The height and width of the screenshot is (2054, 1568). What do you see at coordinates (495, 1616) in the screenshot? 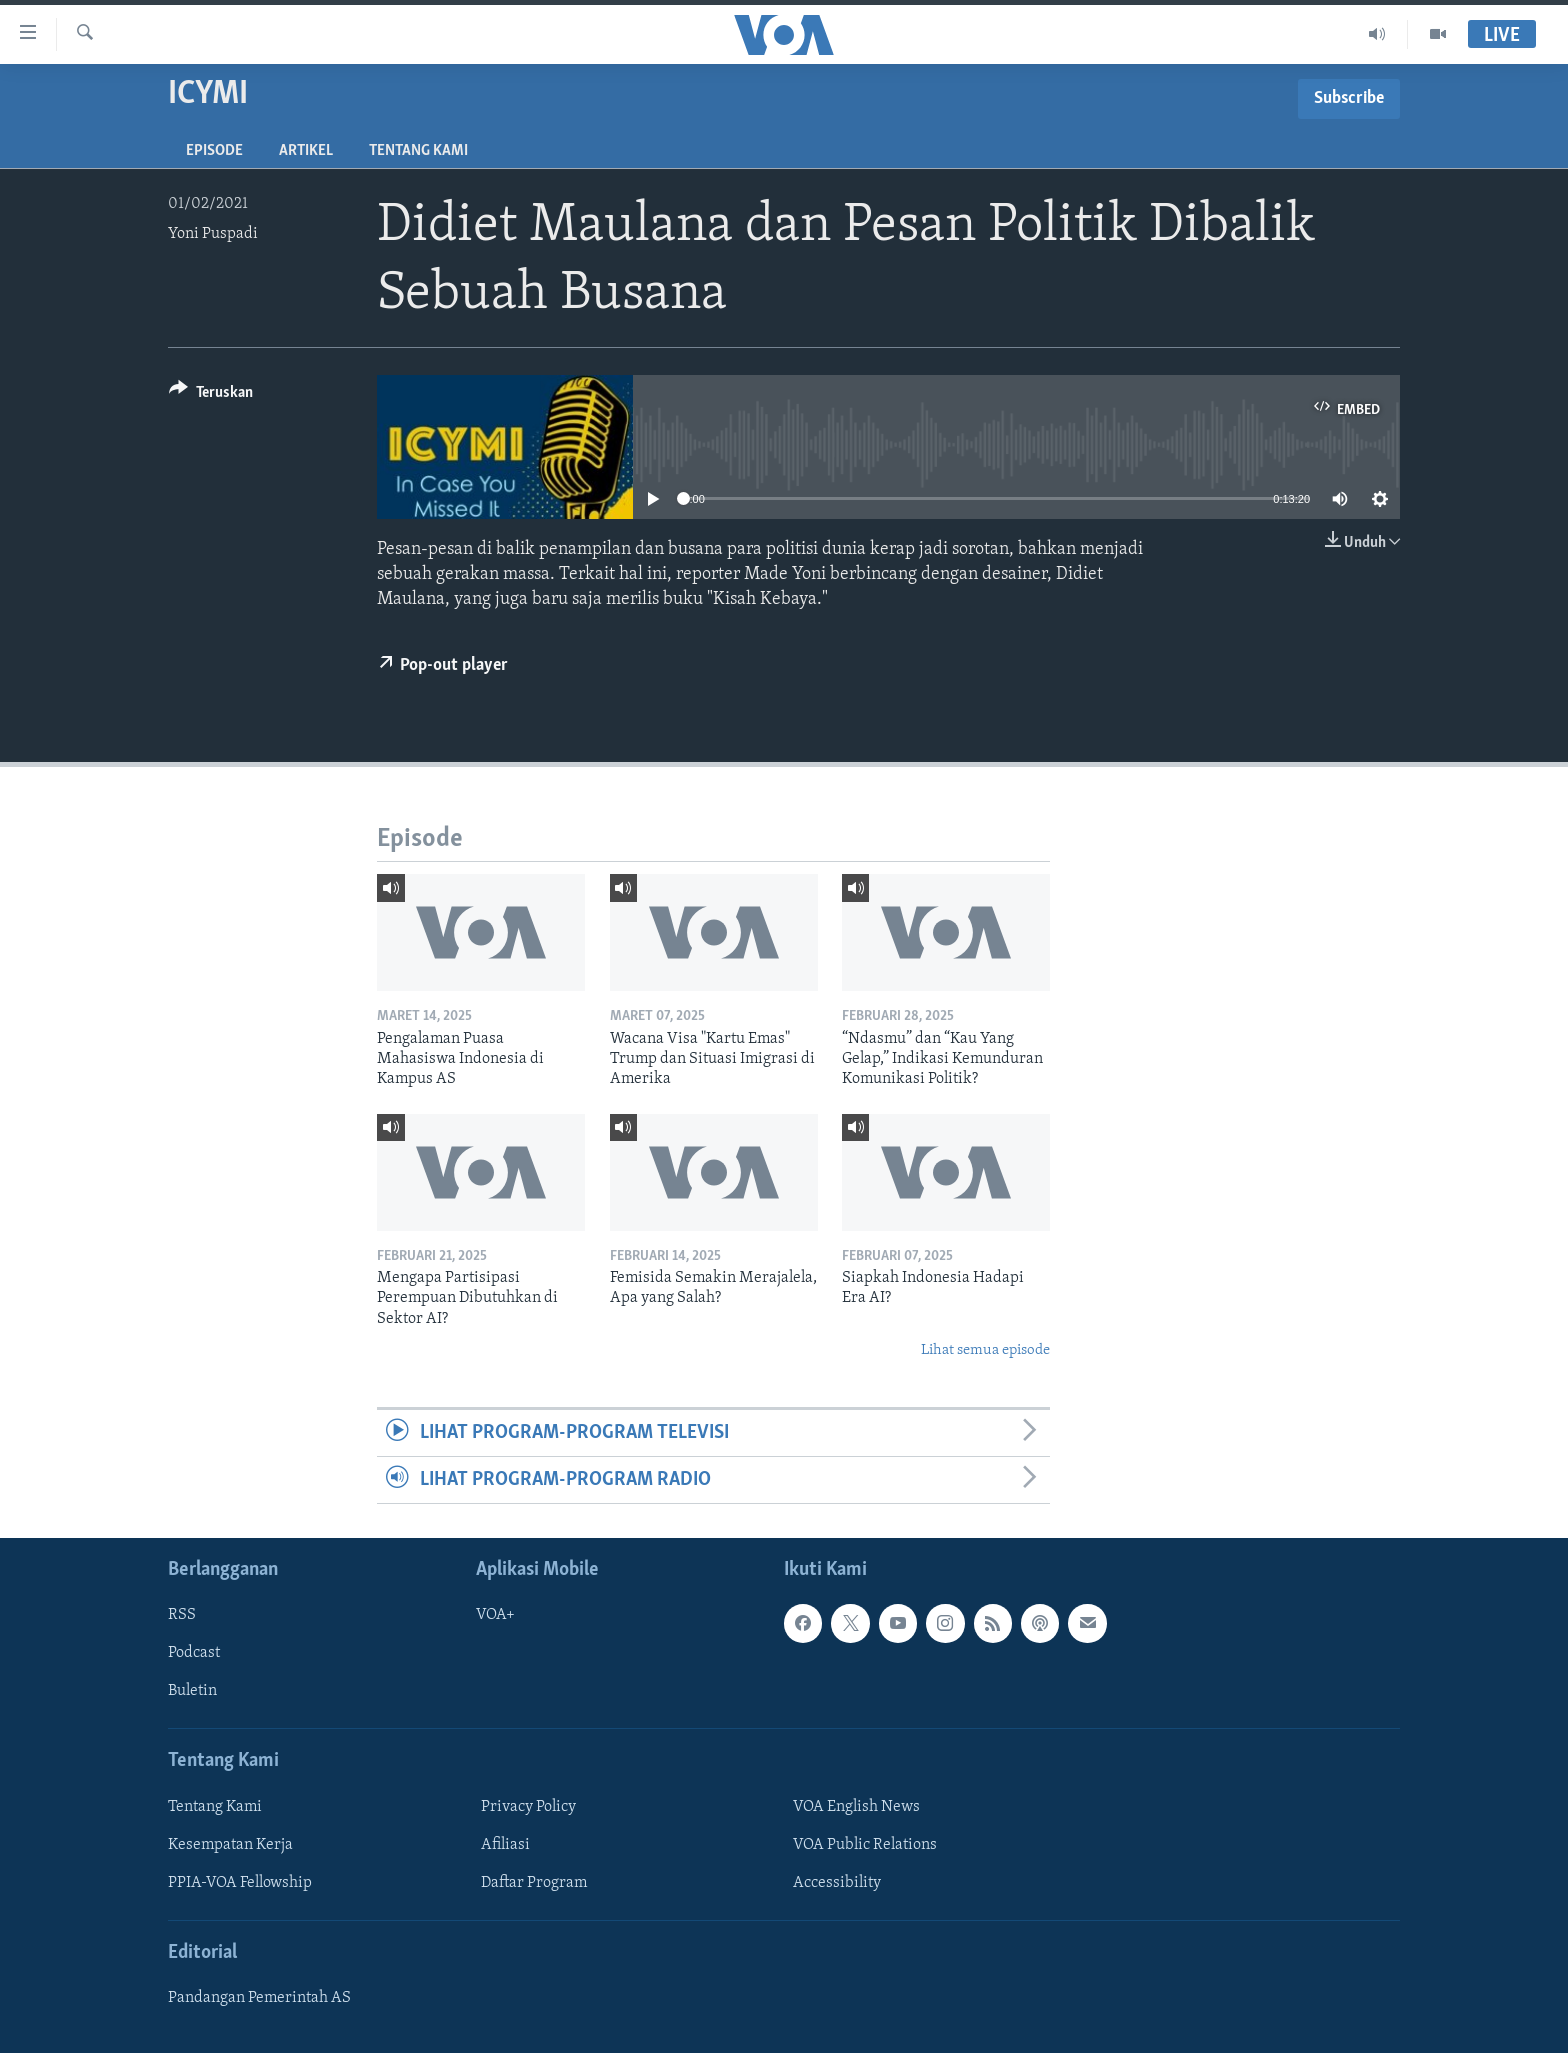
I see `VOA+` at bounding box center [495, 1616].